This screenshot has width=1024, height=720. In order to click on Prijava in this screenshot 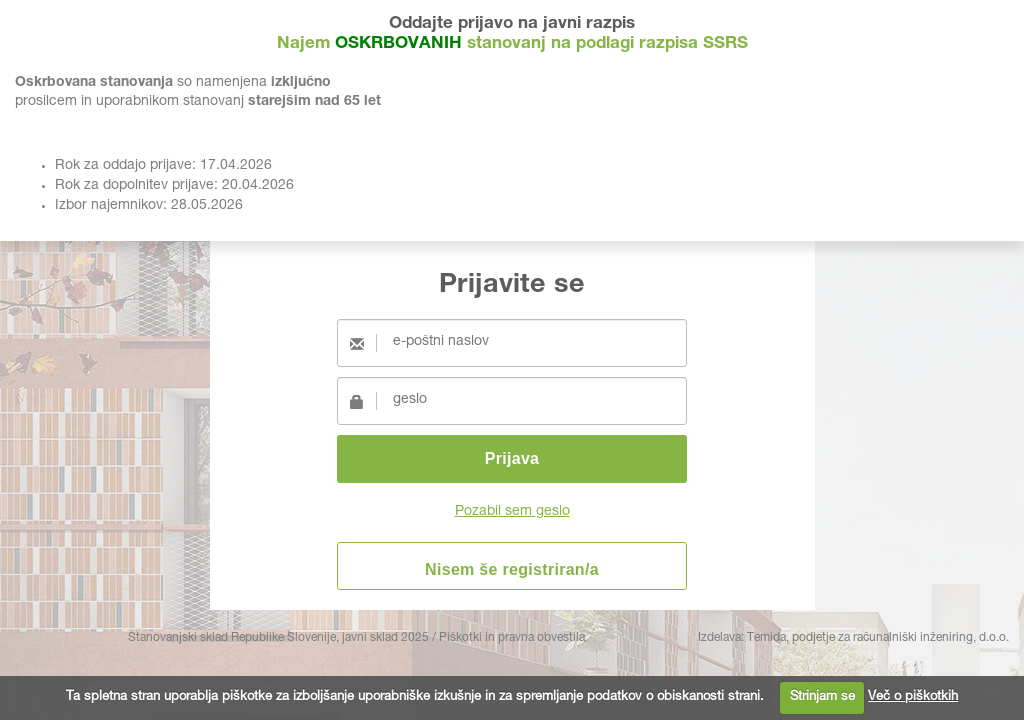, I will do `click(512, 458)`.